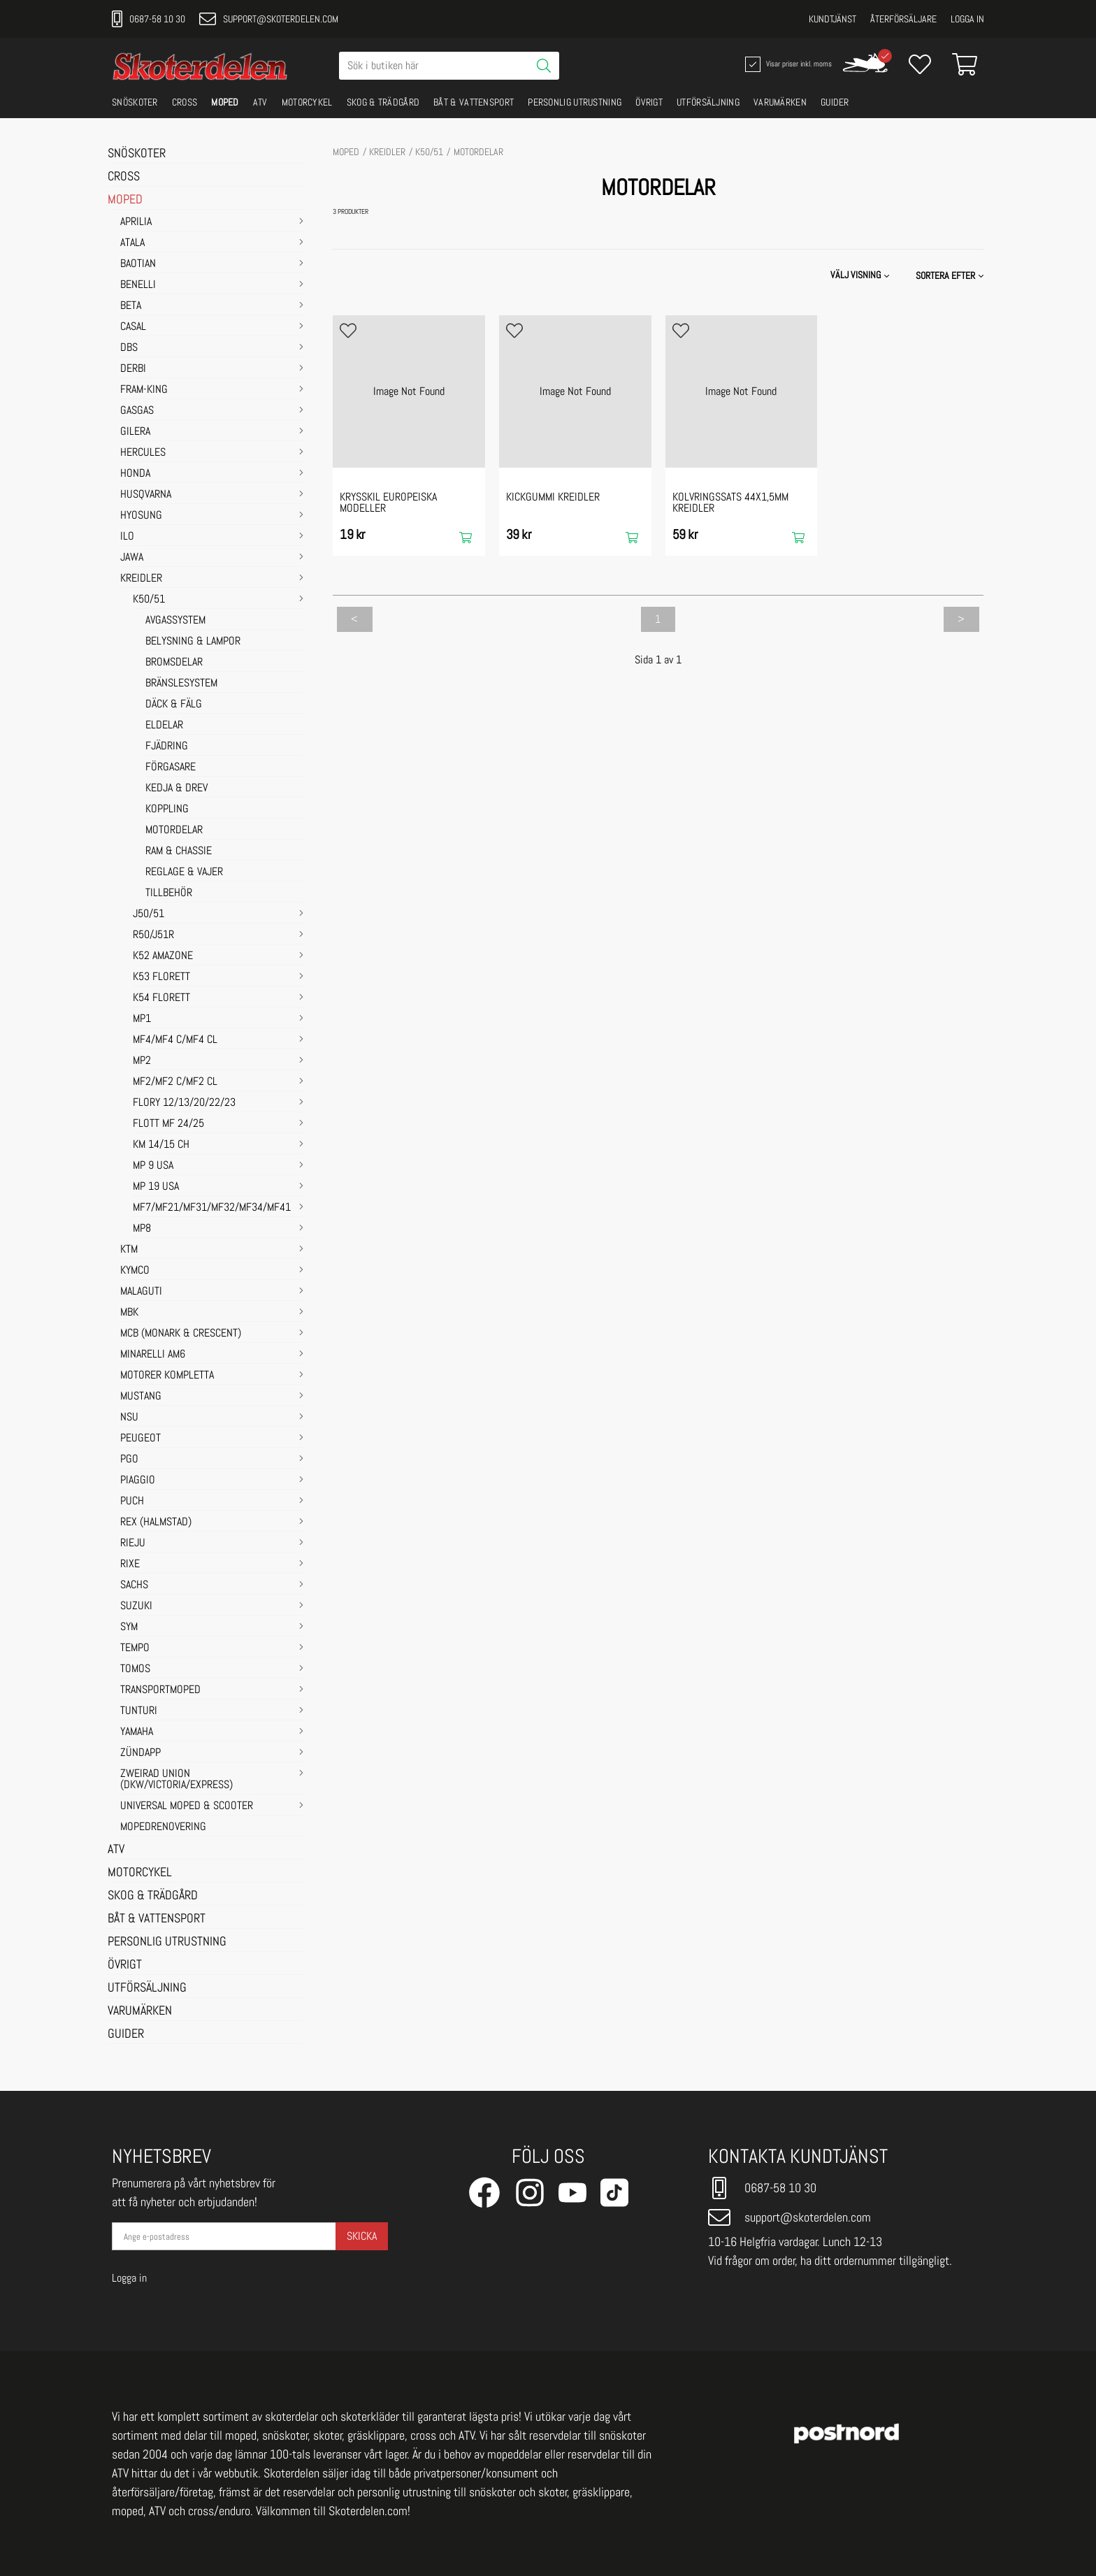 This screenshot has width=1096, height=2576. What do you see at coordinates (136, 1732) in the screenshot?
I see `YAMAHA` at bounding box center [136, 1732].